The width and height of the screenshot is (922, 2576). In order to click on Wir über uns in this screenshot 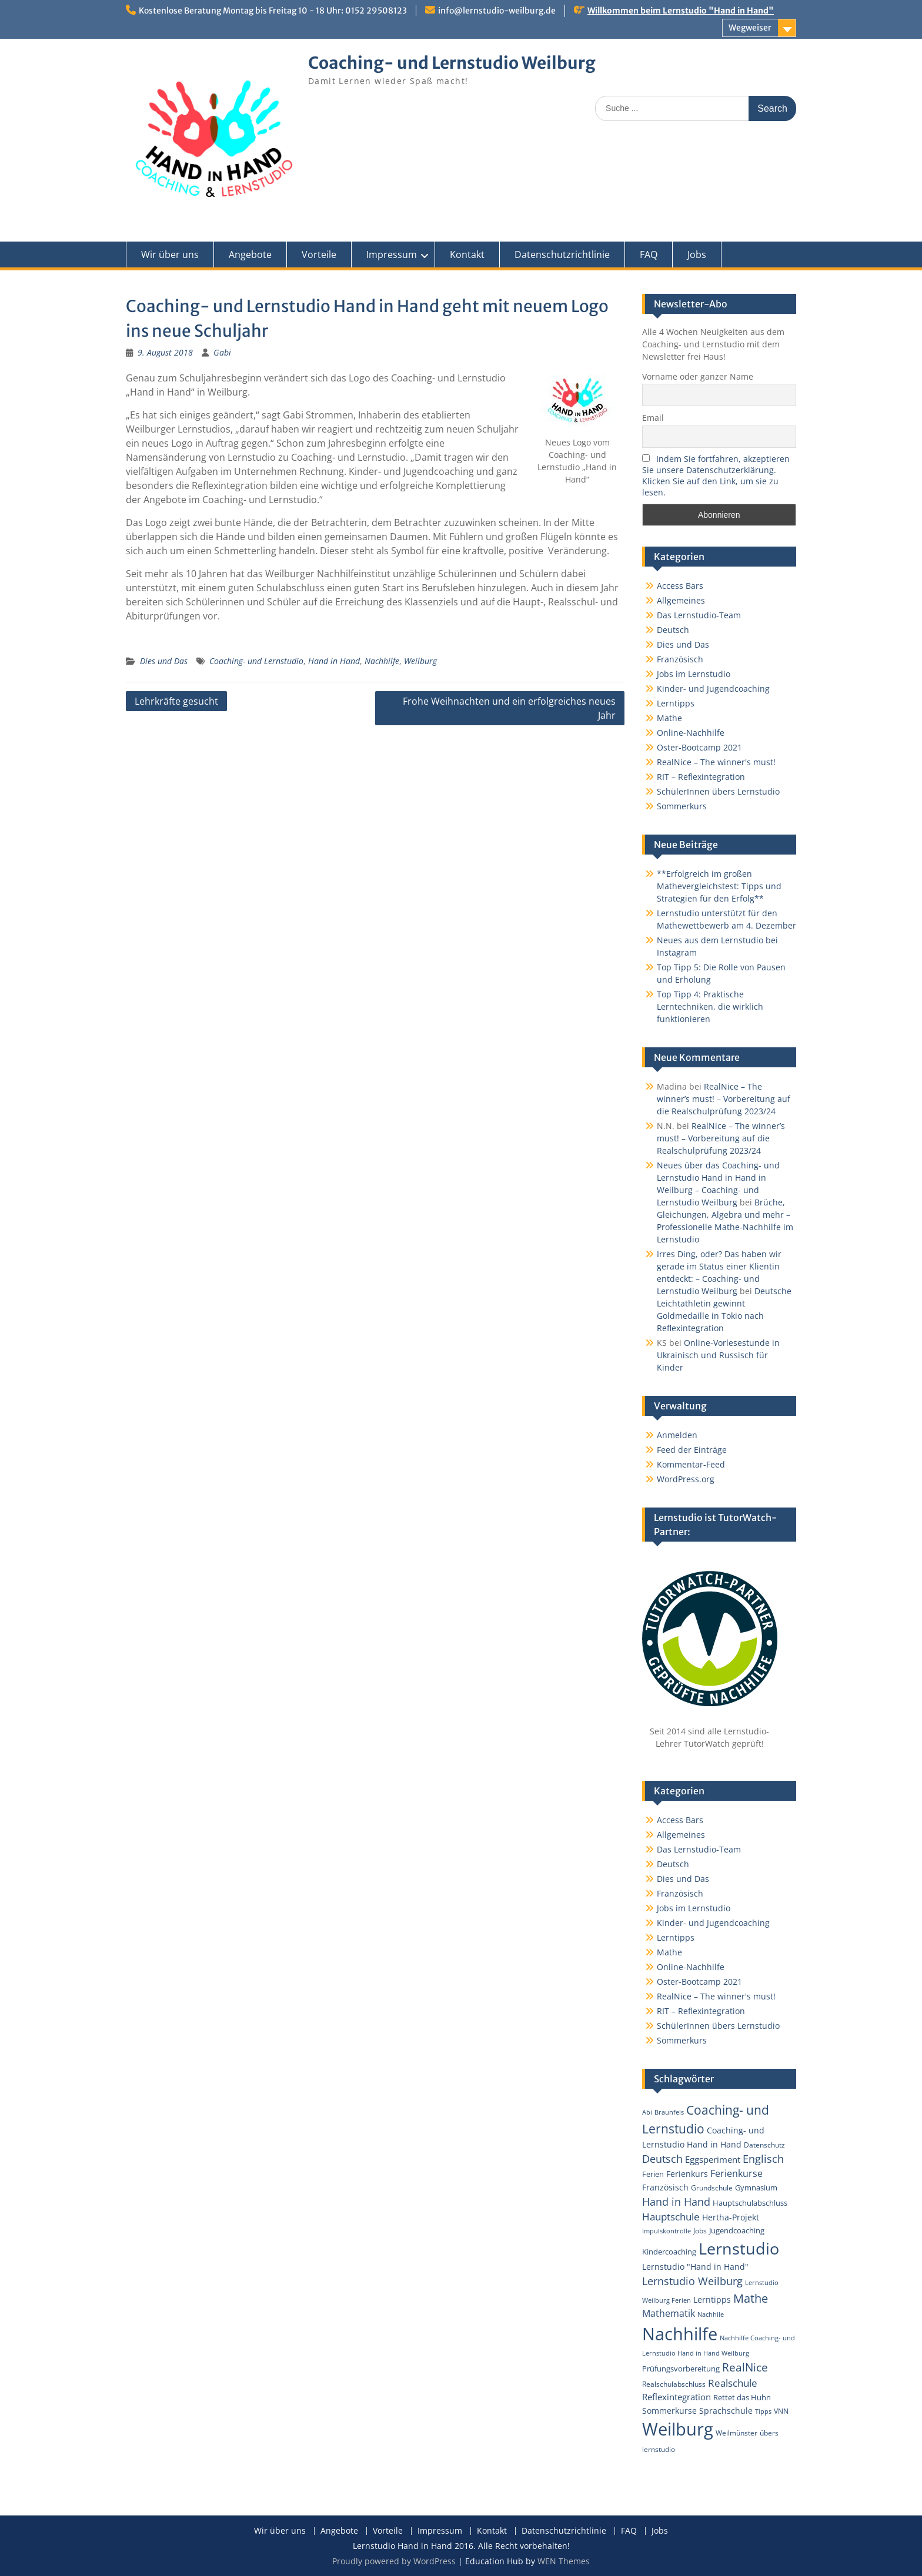, I will do `click(170, 254)`.